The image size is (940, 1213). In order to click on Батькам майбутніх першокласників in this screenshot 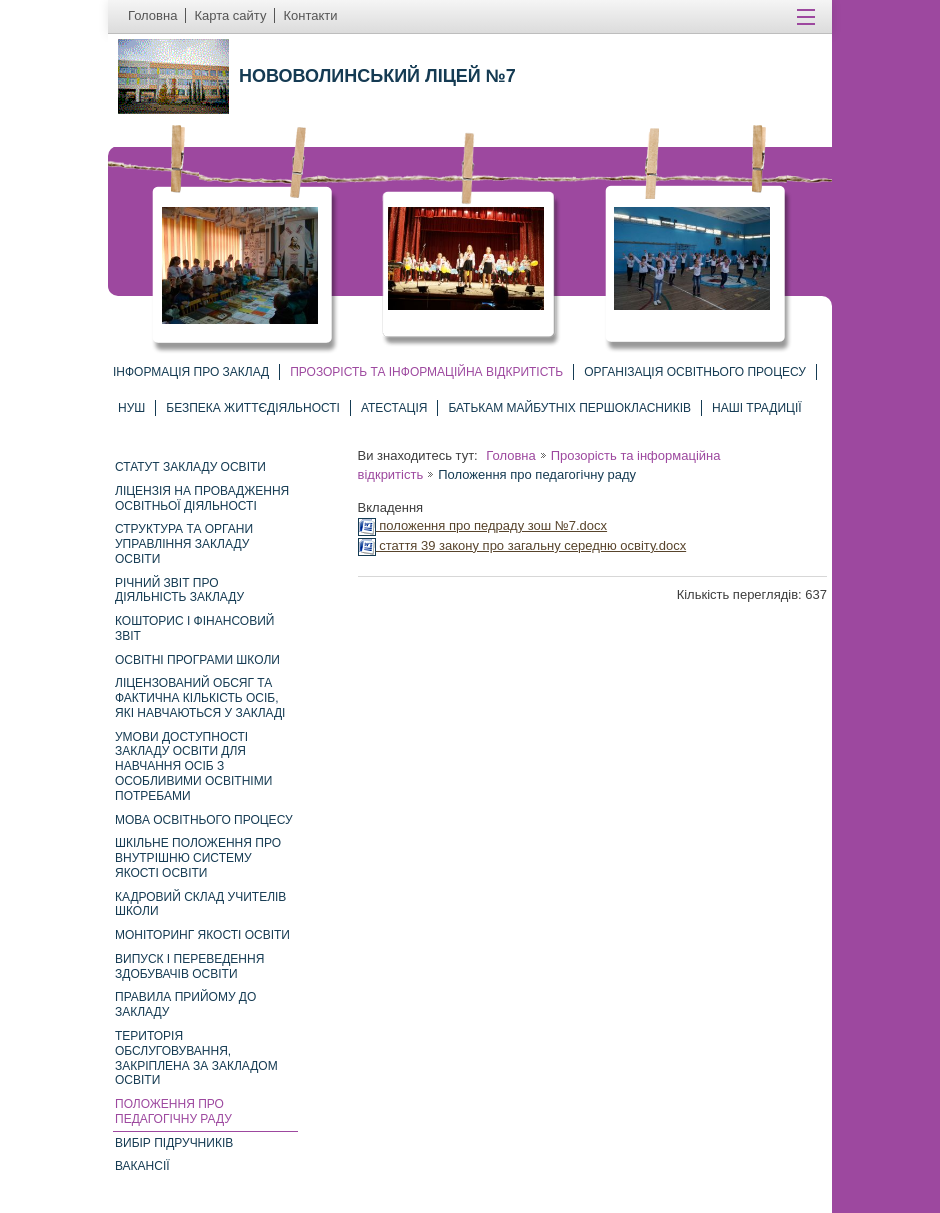, I will do `click(569, 408)`.